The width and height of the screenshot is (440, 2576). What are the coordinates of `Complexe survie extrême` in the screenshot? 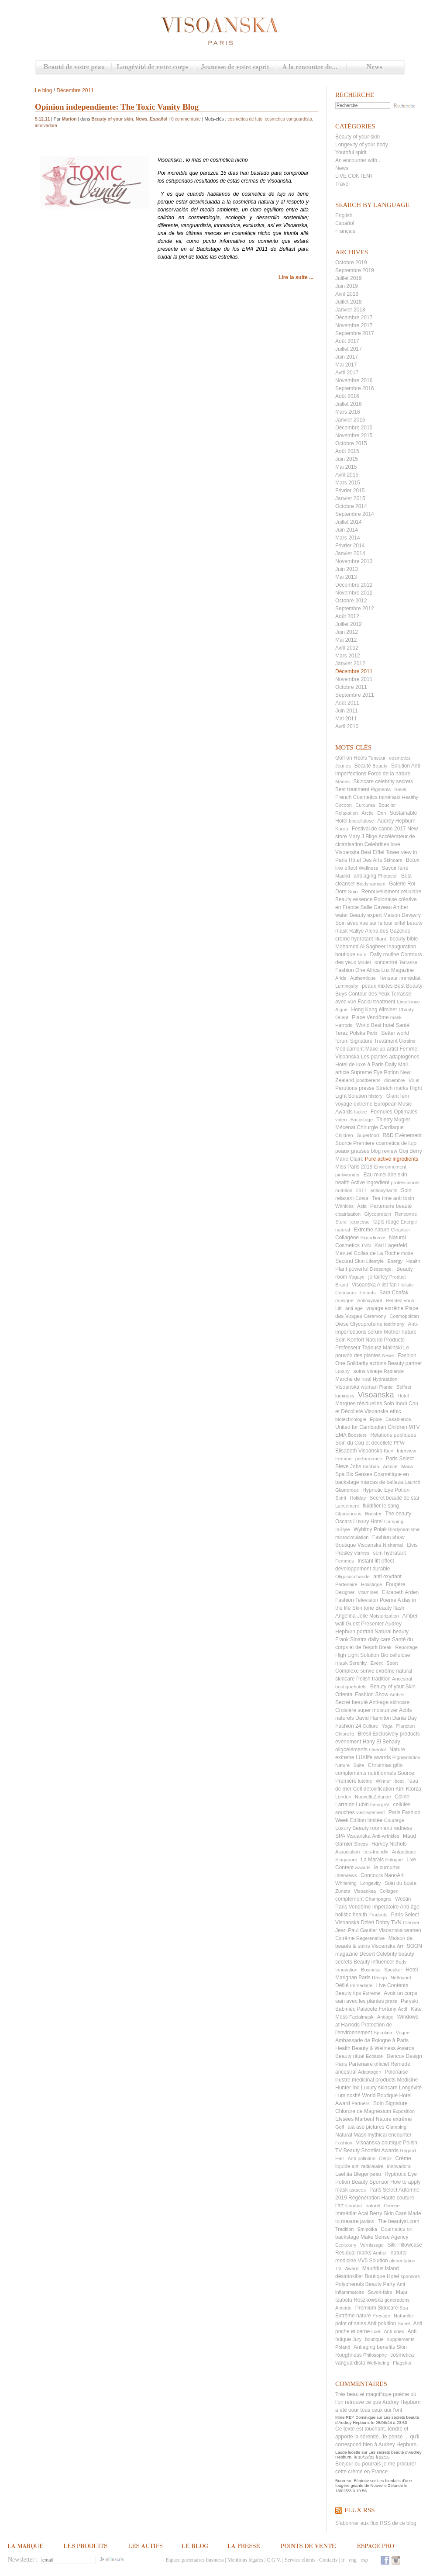 It's located at (365, 1671).